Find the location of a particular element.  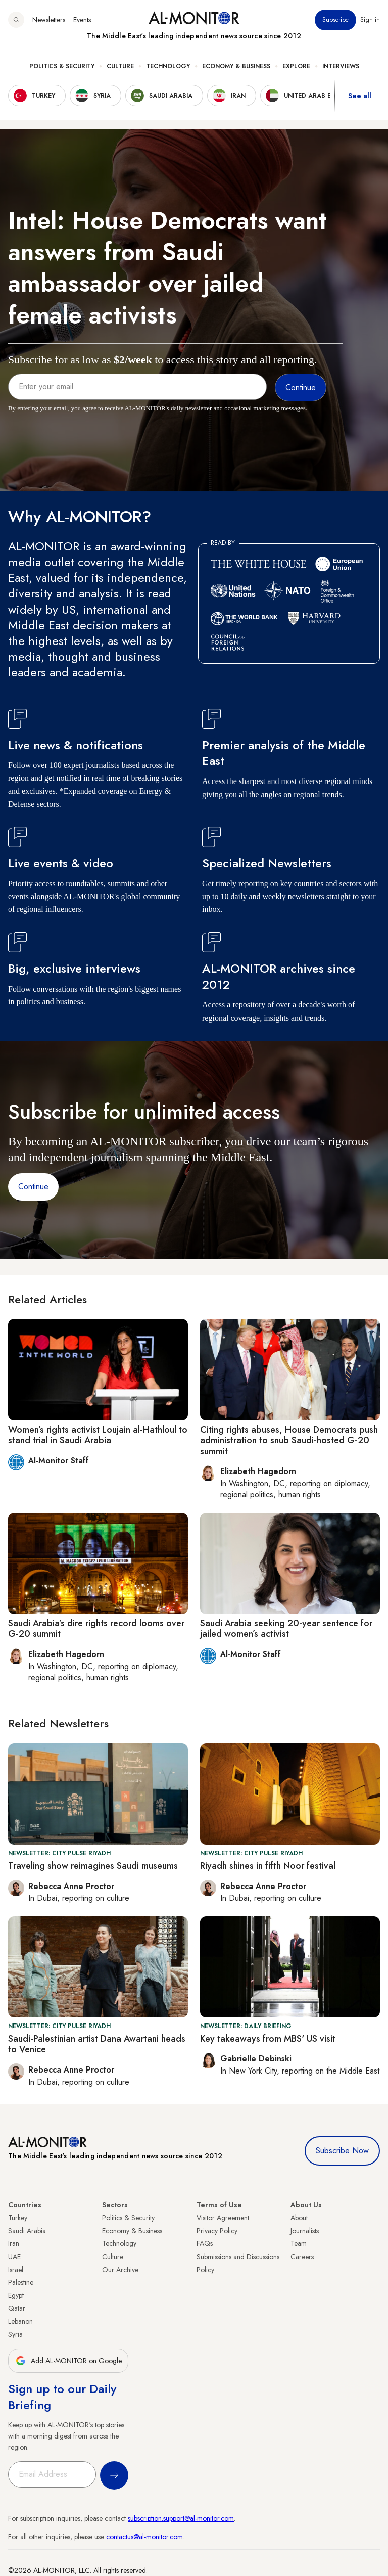

Privacy Policy is located at coordinates (217, 2231).